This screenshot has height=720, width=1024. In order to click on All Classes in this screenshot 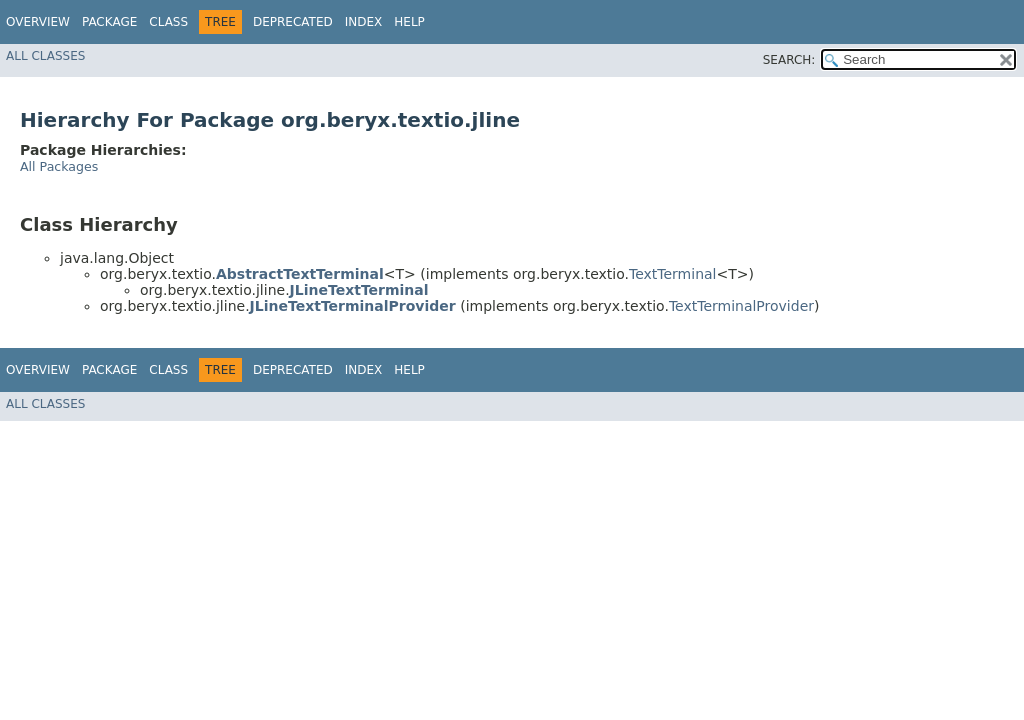, I will do `click(45, 56)`.